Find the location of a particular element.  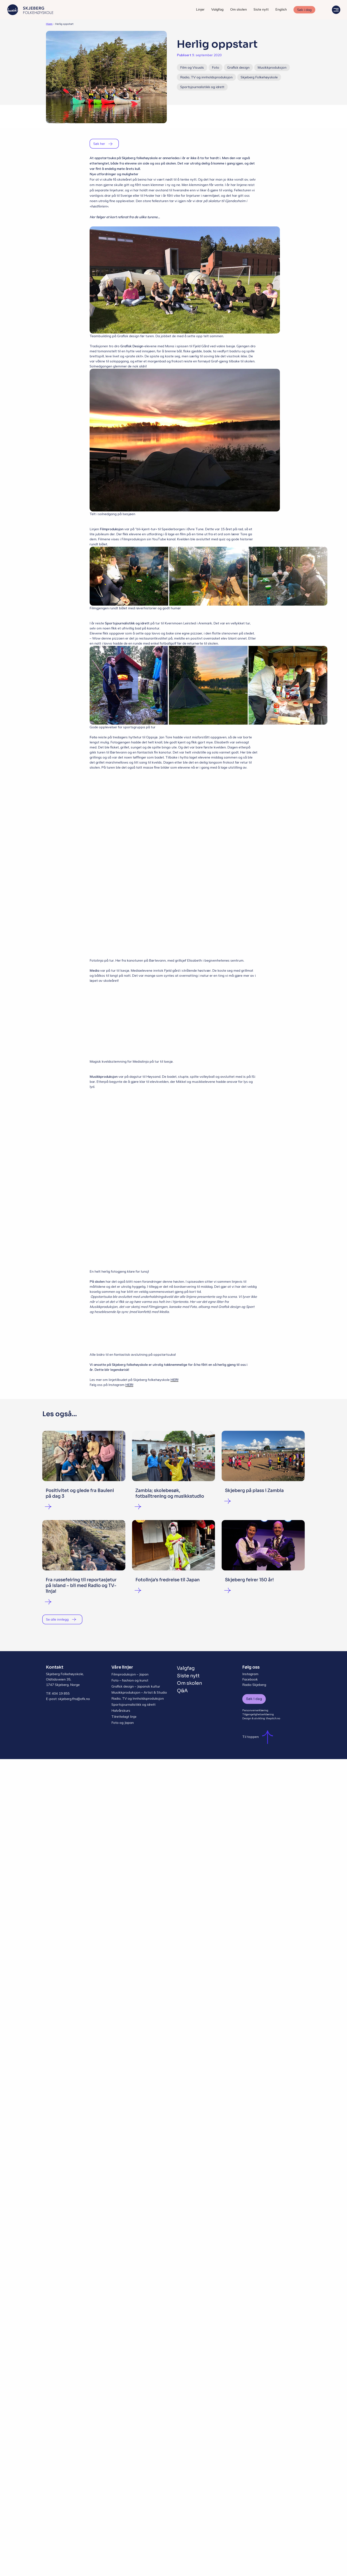

Radio, TV og innholdsproduksjon is located at coordinates (206, 77).